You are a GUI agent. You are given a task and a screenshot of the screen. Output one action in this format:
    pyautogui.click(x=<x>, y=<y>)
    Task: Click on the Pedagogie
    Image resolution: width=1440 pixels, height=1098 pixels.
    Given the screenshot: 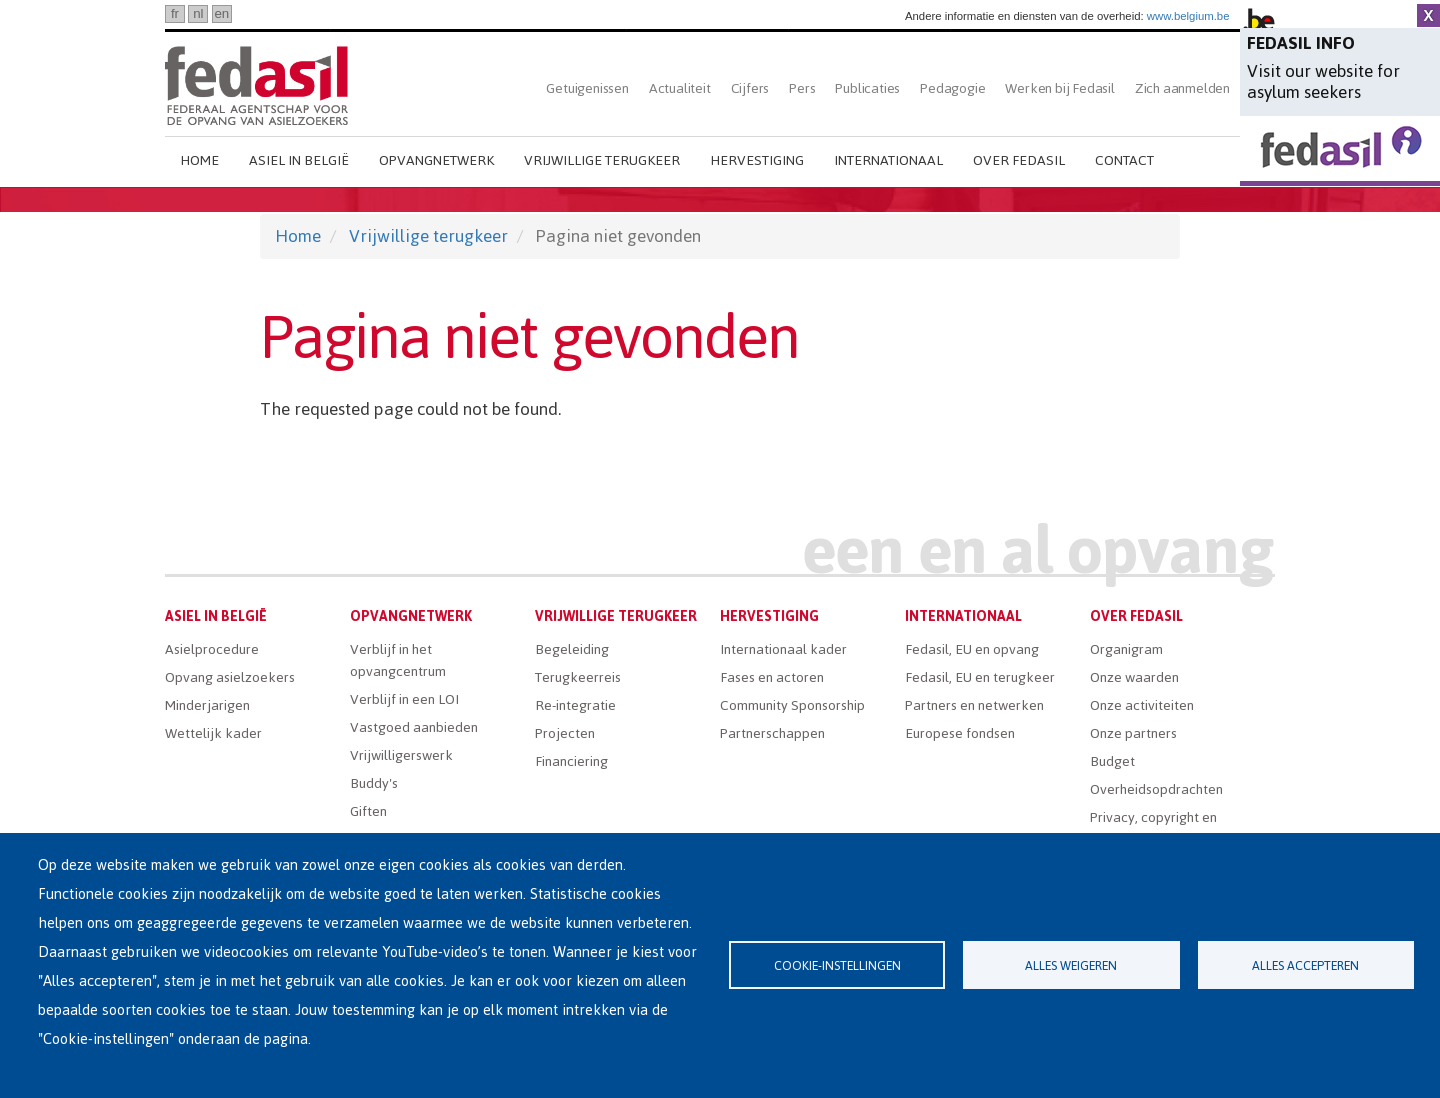 What is the action you would take?
    pyautogui.click(x=952, y=88)
    